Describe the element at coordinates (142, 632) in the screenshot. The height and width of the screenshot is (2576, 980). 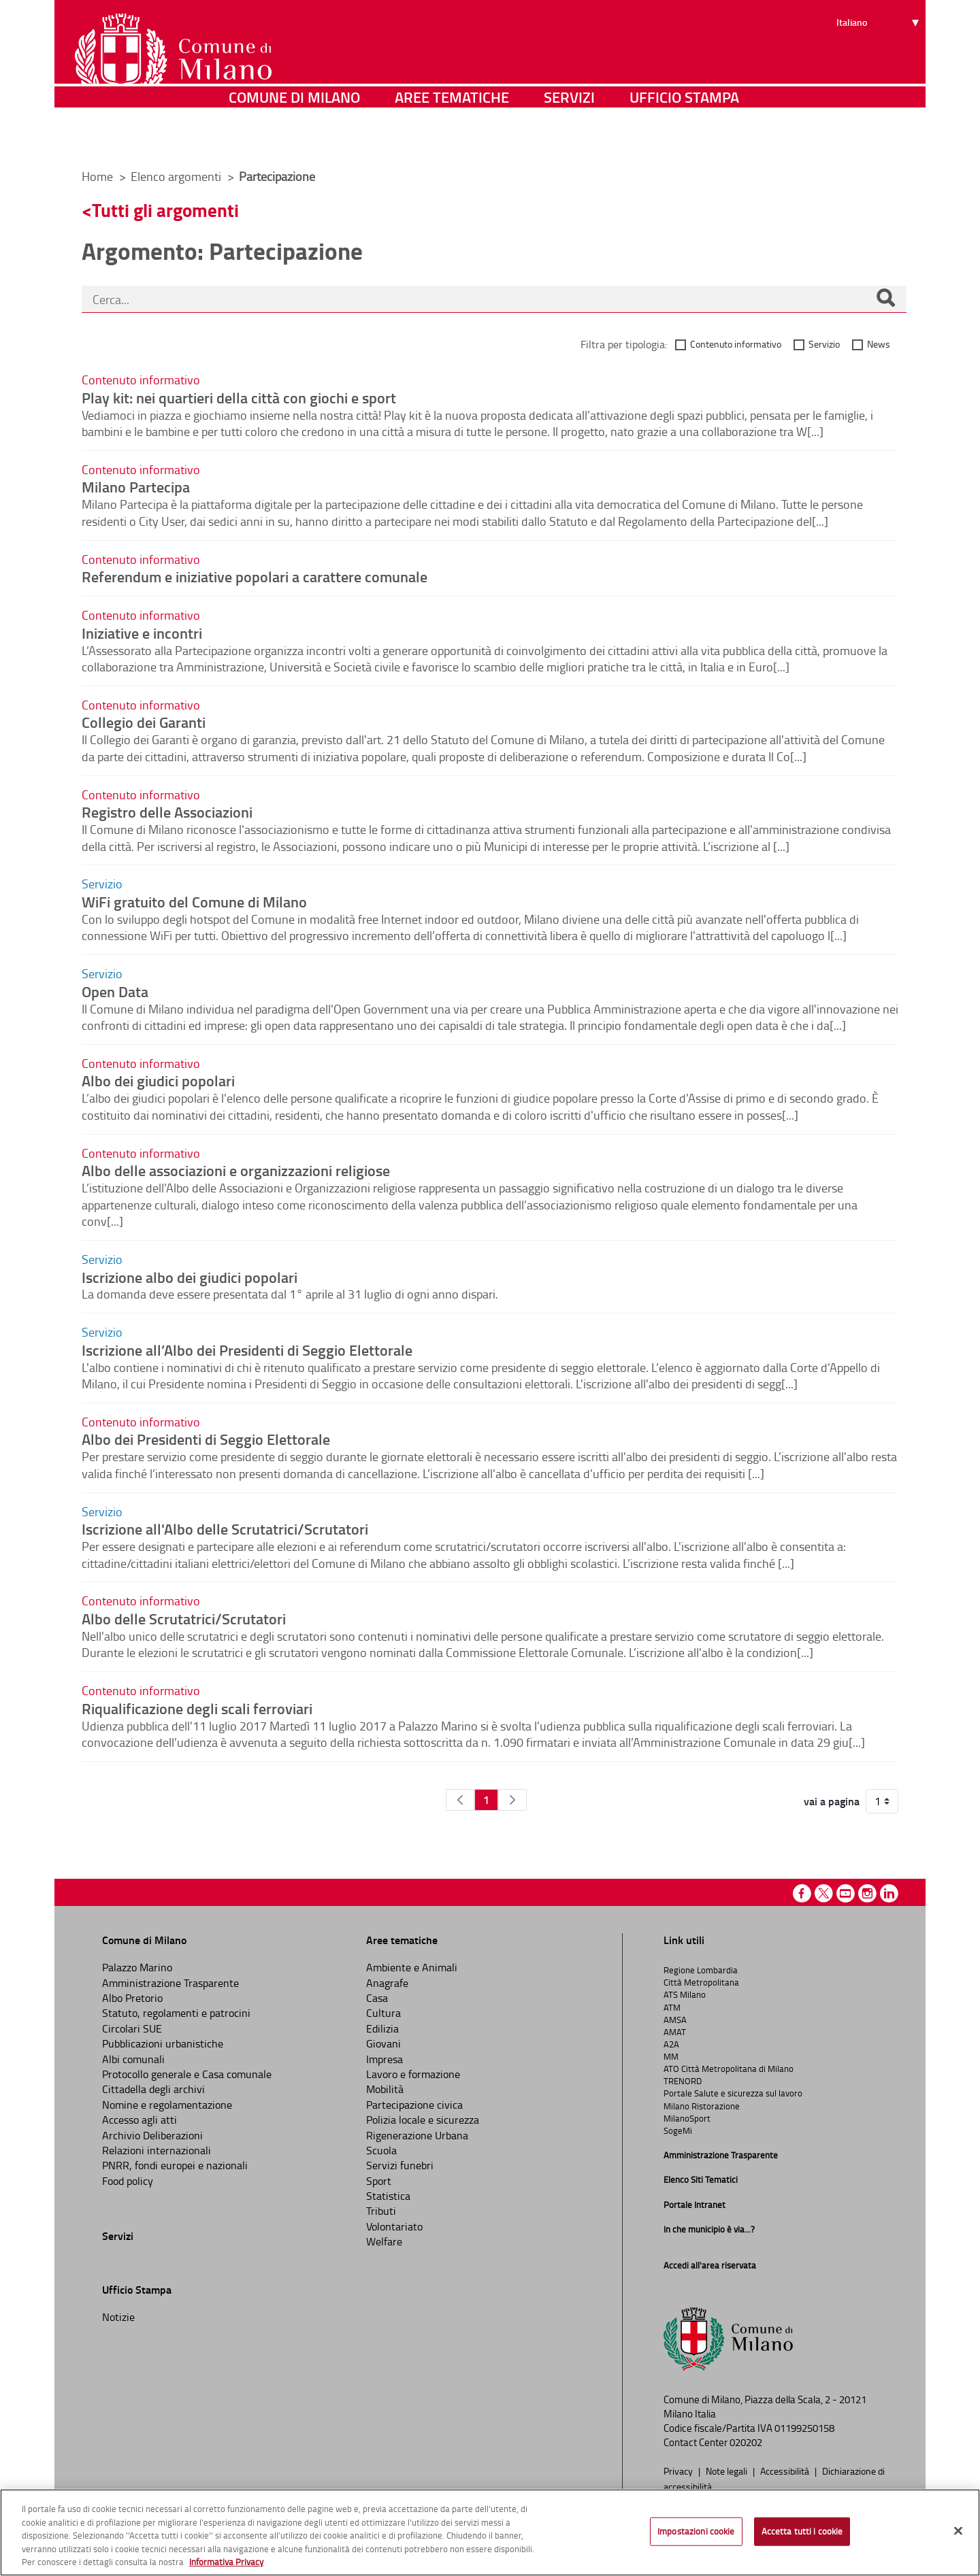
I see `Iniziative e incontri` at that location.